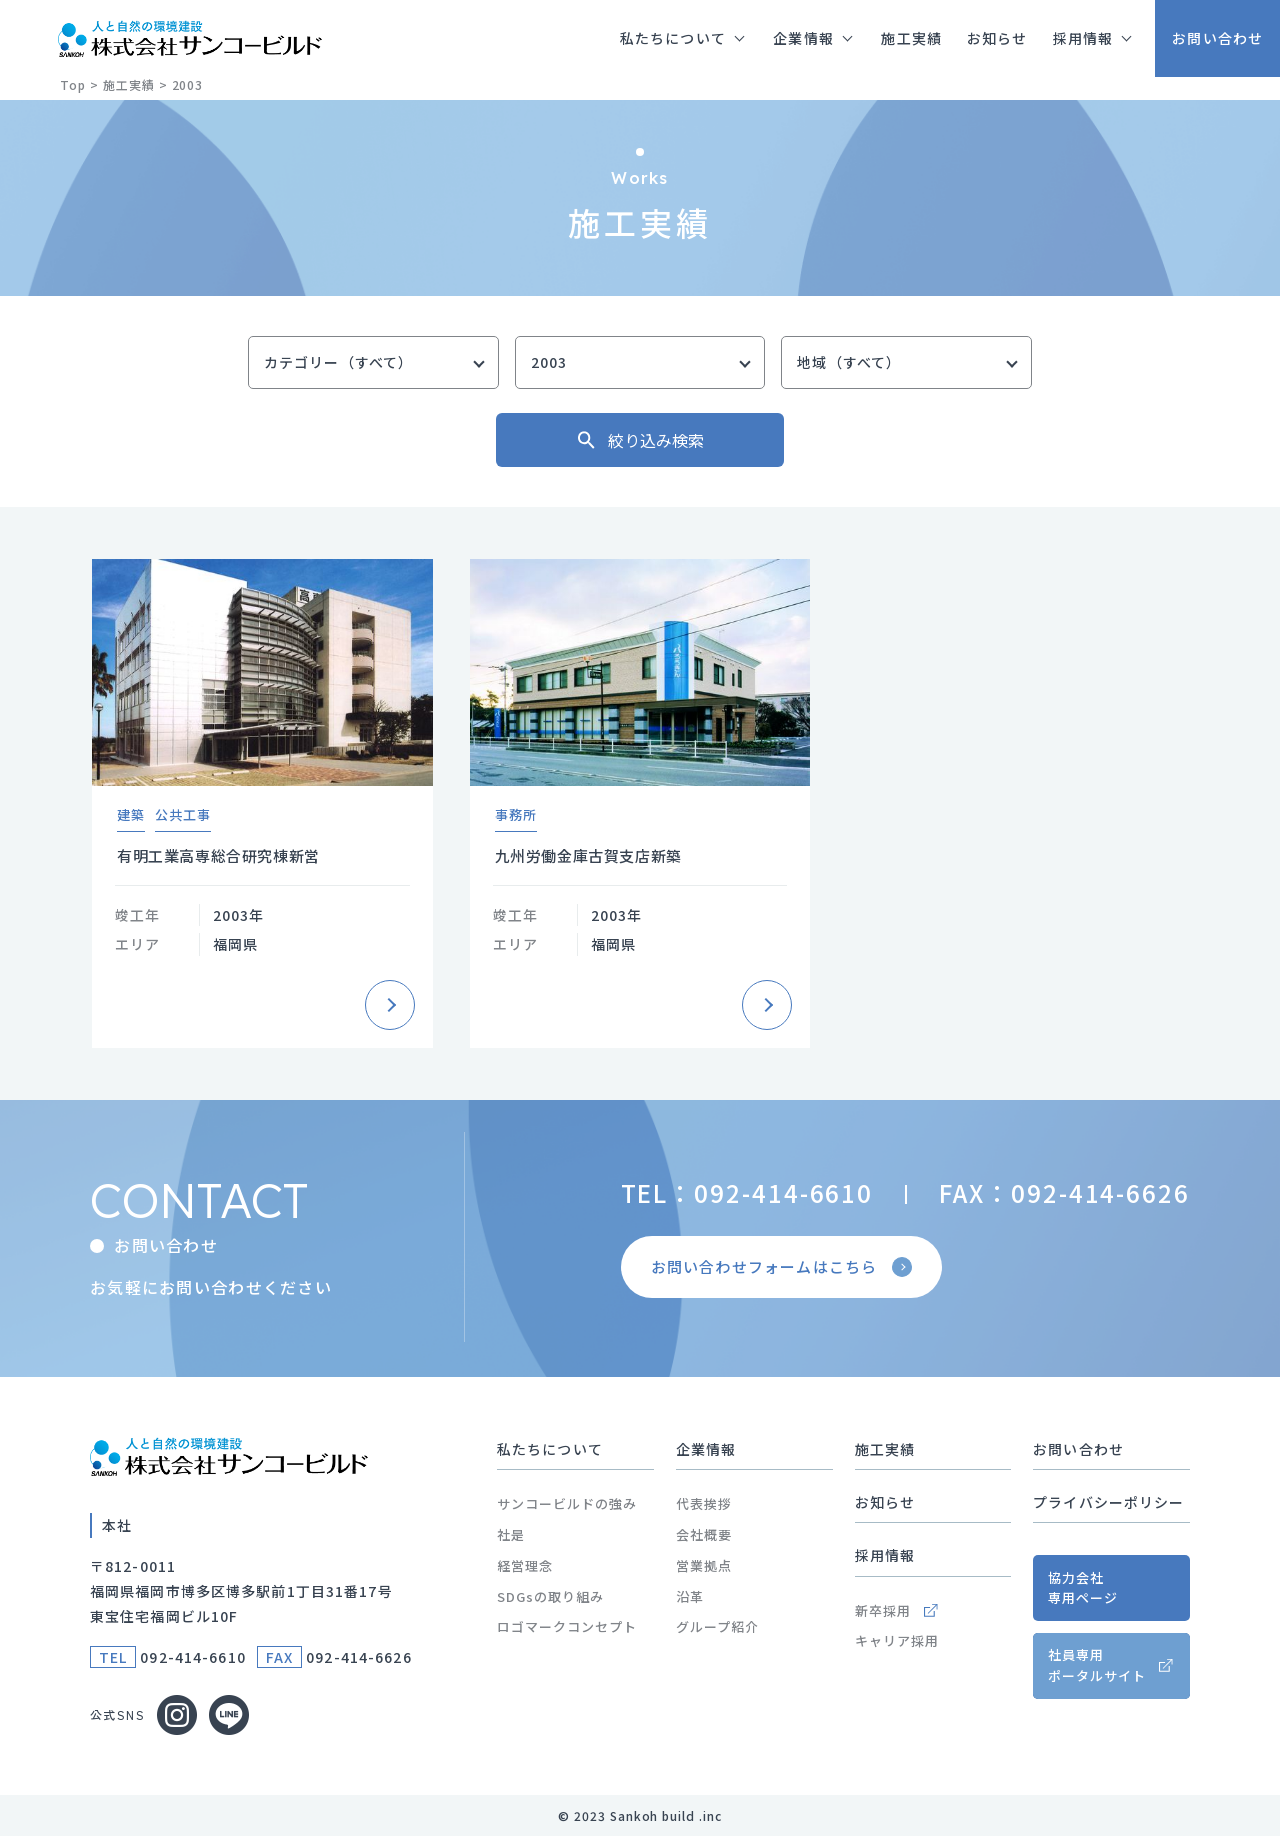  I want to click on グループ紹介, so click(717, 1626).